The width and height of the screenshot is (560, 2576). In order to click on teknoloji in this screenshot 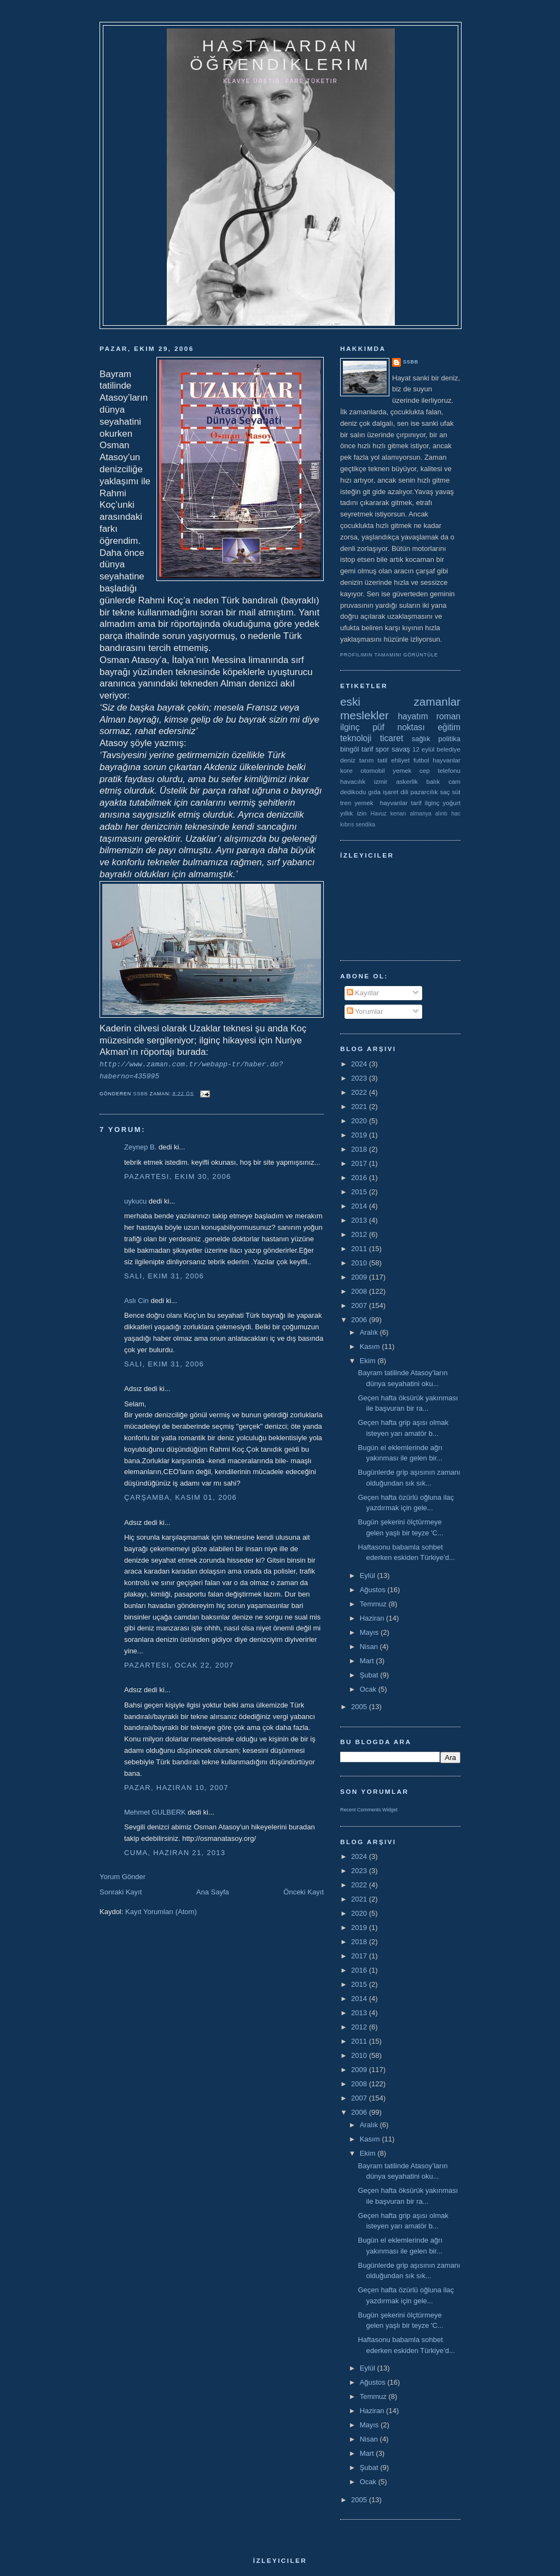, I will do `click(355, 738)`.